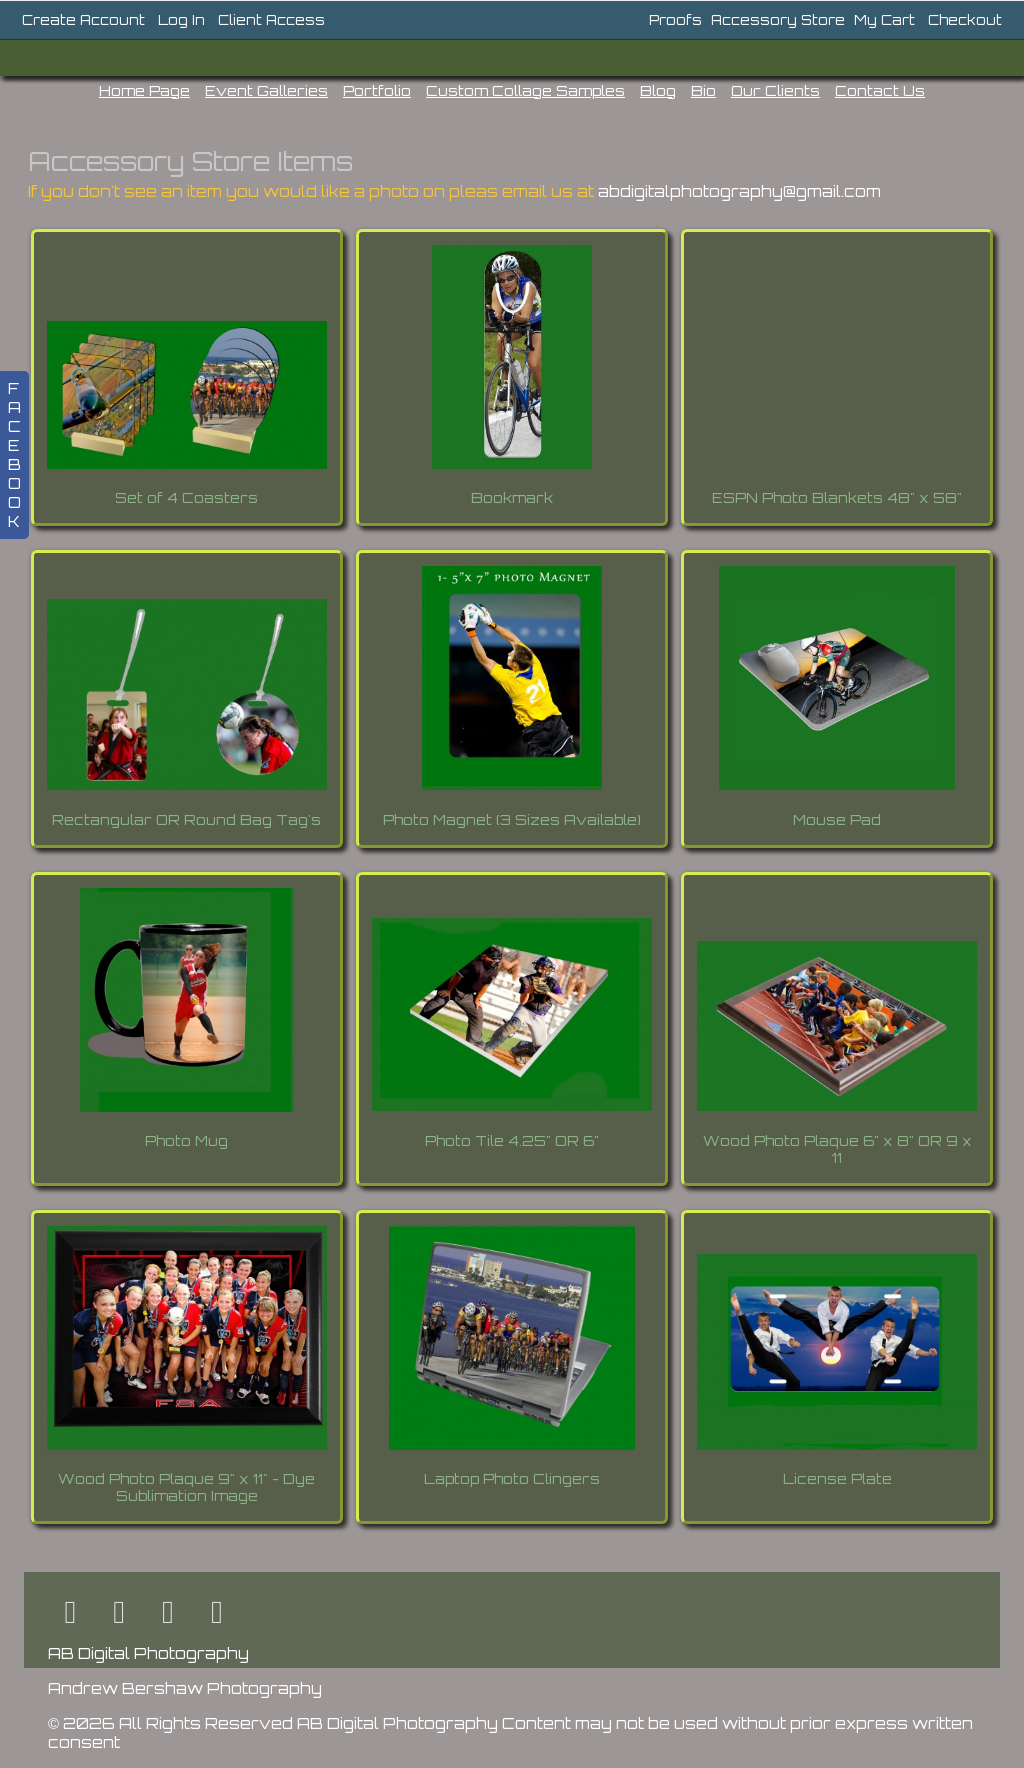 This screenshot has width=1024, height=1768. What do you see at coordinates (83, 20) in the screenshot?
I see `Create Account` at bounding box center [83, 20].